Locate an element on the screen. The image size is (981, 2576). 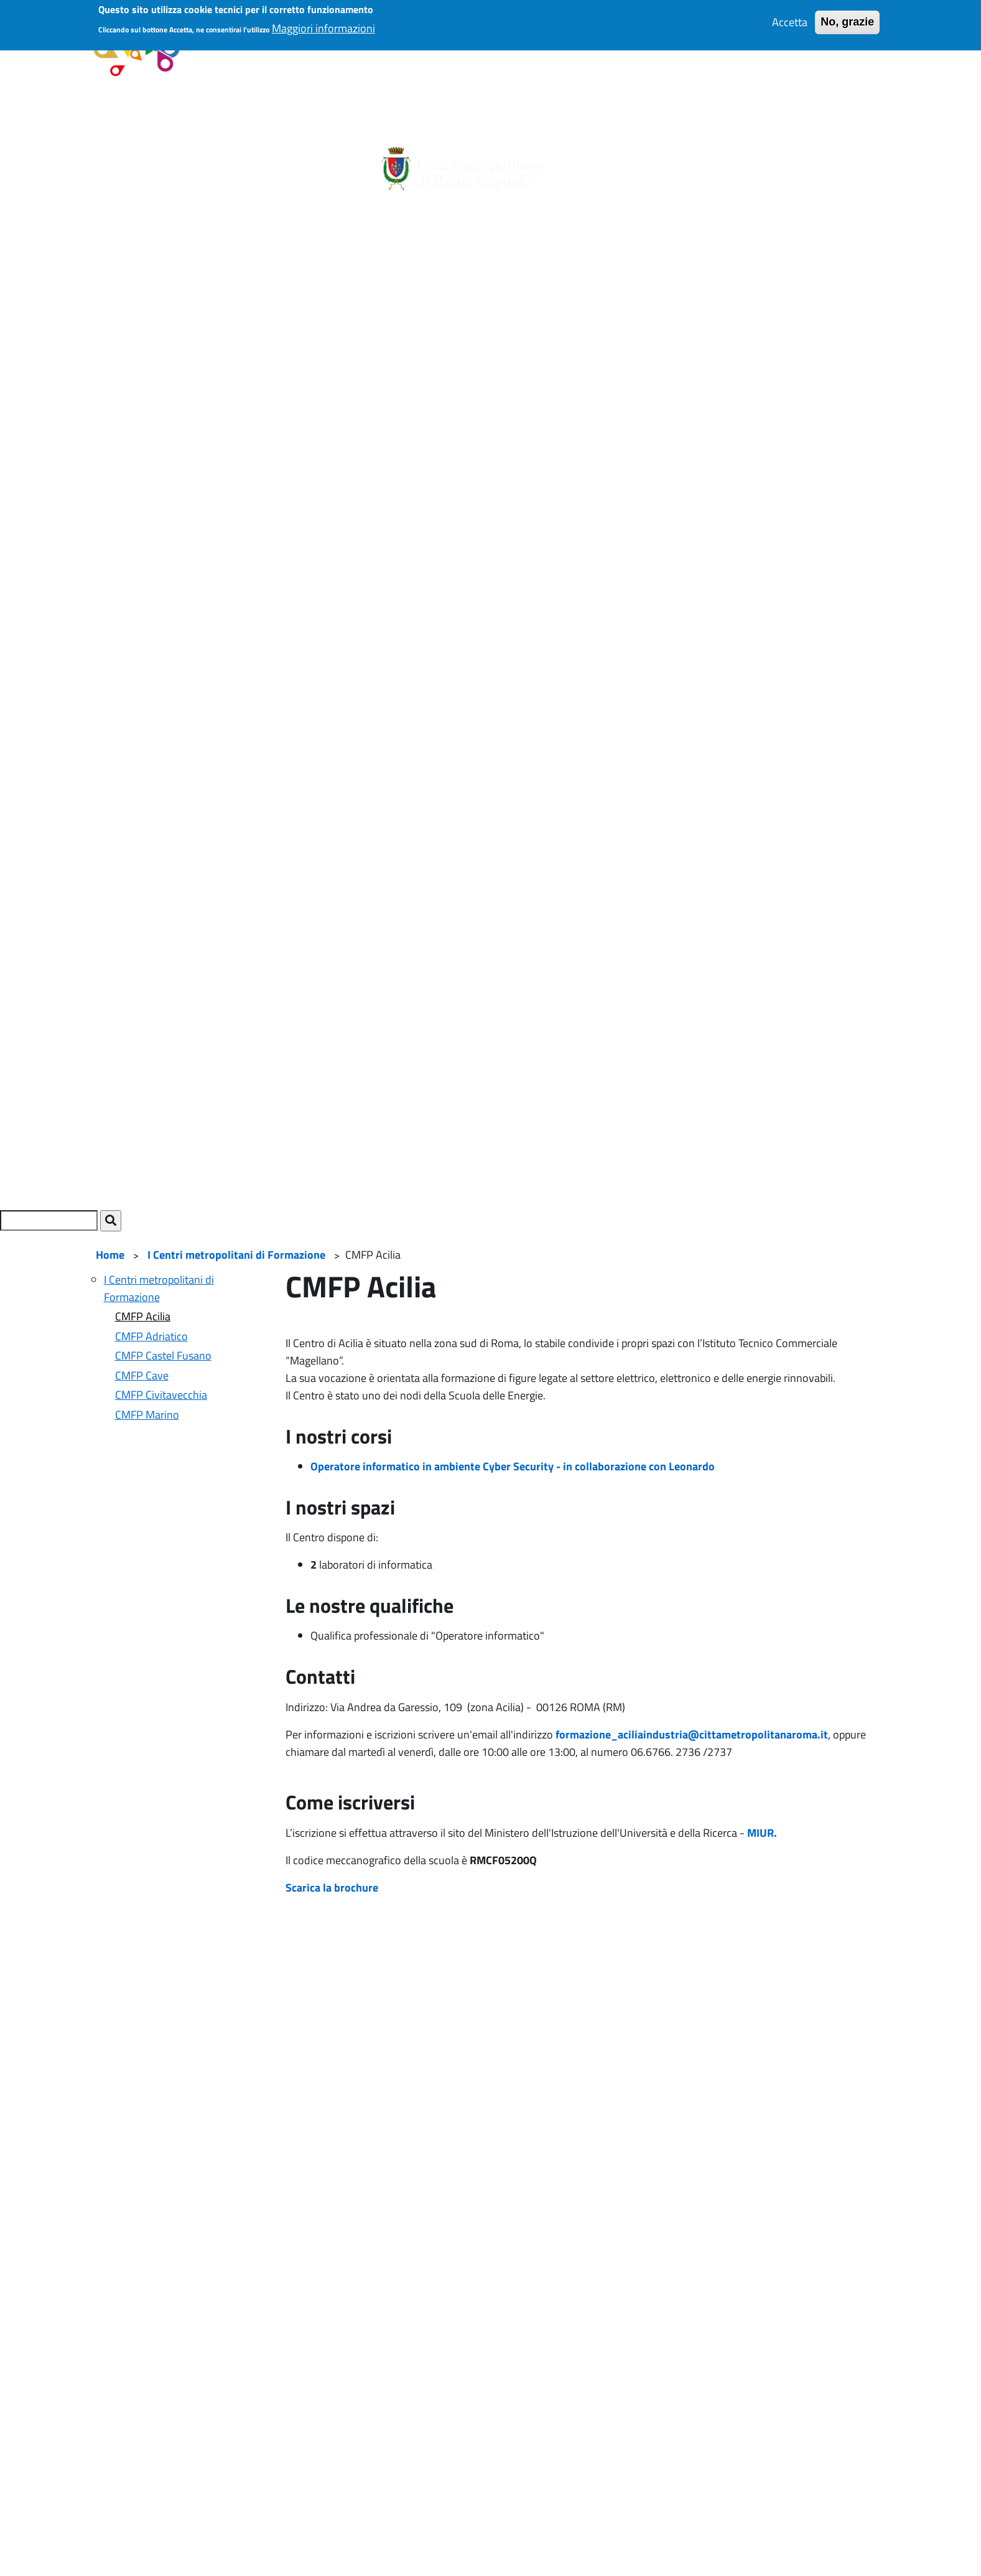
CMFP Acilia is located at coordinates (142, 1316).